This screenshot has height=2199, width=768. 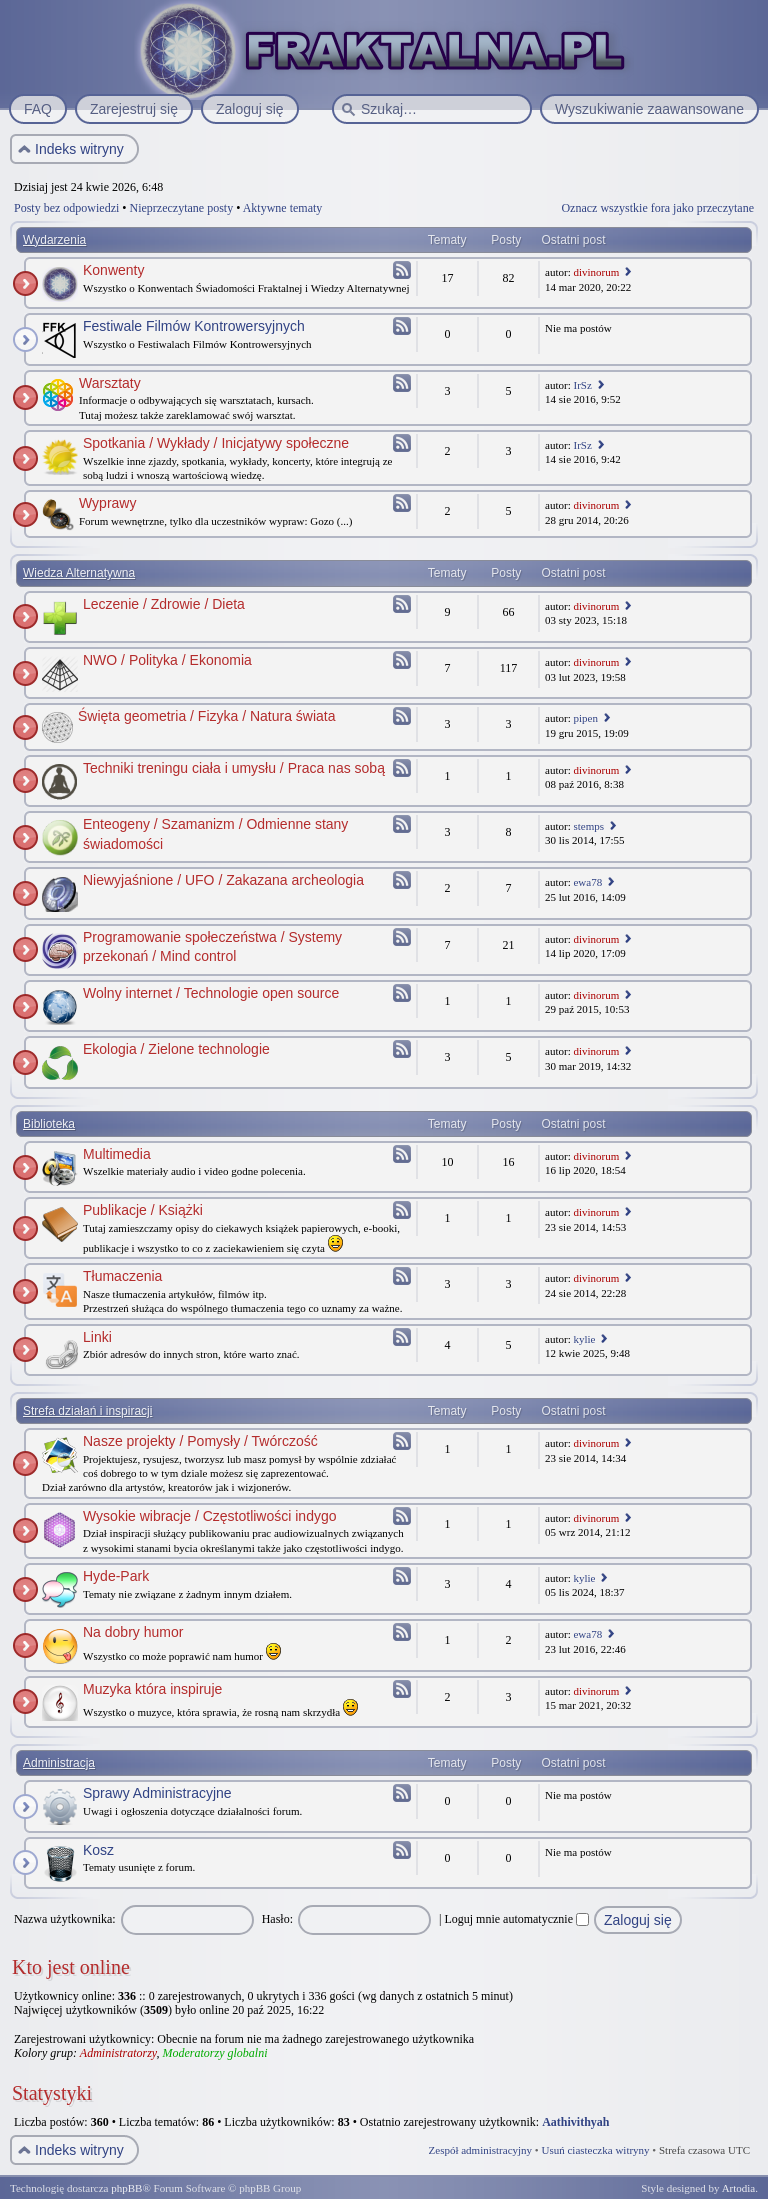 I want to click on Festiwale Filmów Kontrowersyjnych, so click(x=194, y=326).